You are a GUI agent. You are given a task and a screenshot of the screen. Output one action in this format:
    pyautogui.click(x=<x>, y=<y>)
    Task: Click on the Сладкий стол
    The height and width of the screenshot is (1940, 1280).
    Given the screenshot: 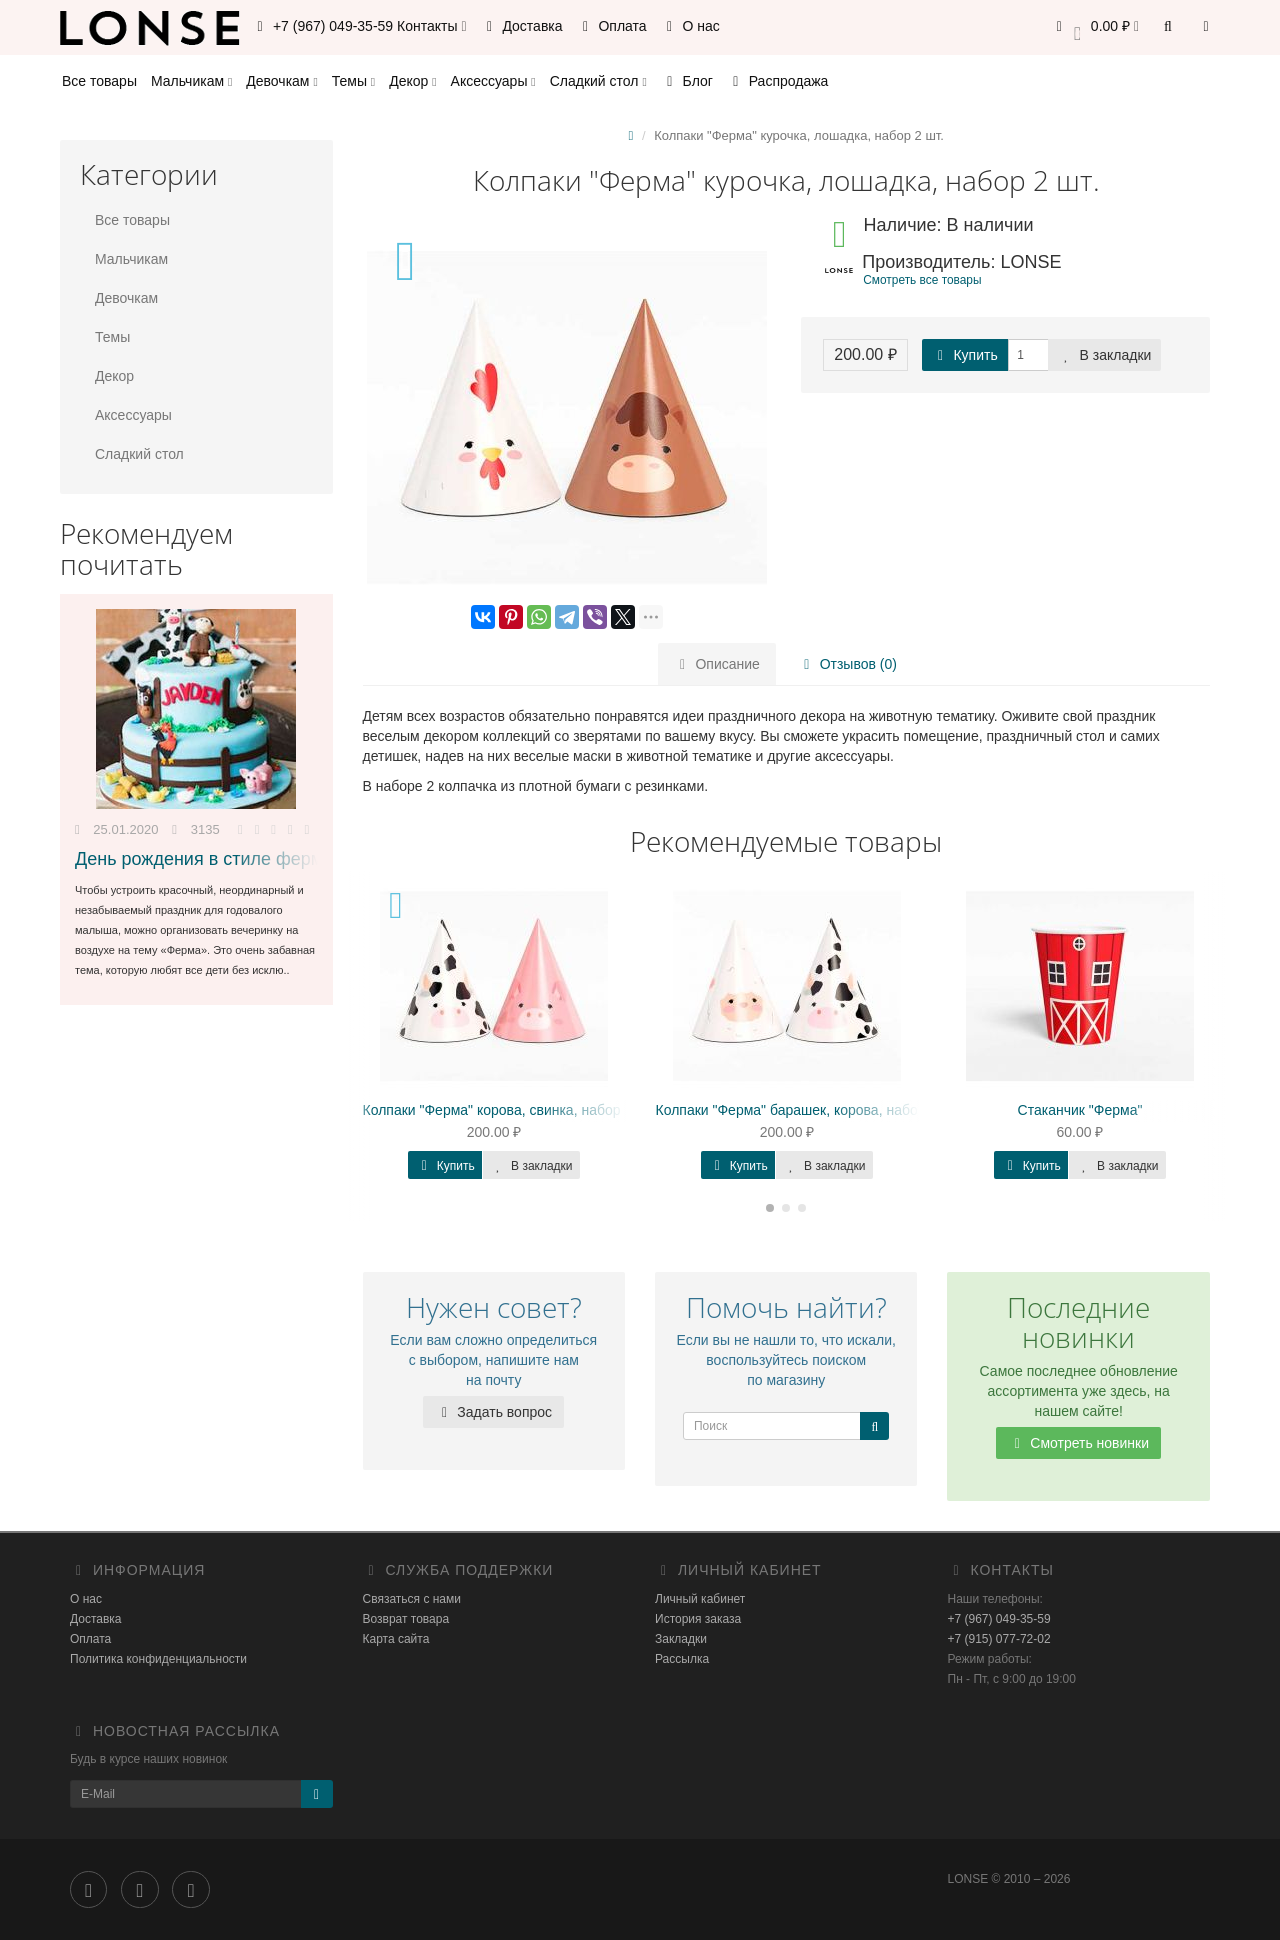 What is the action you would take?
    pyautogui.click(x=598, y=81)
    